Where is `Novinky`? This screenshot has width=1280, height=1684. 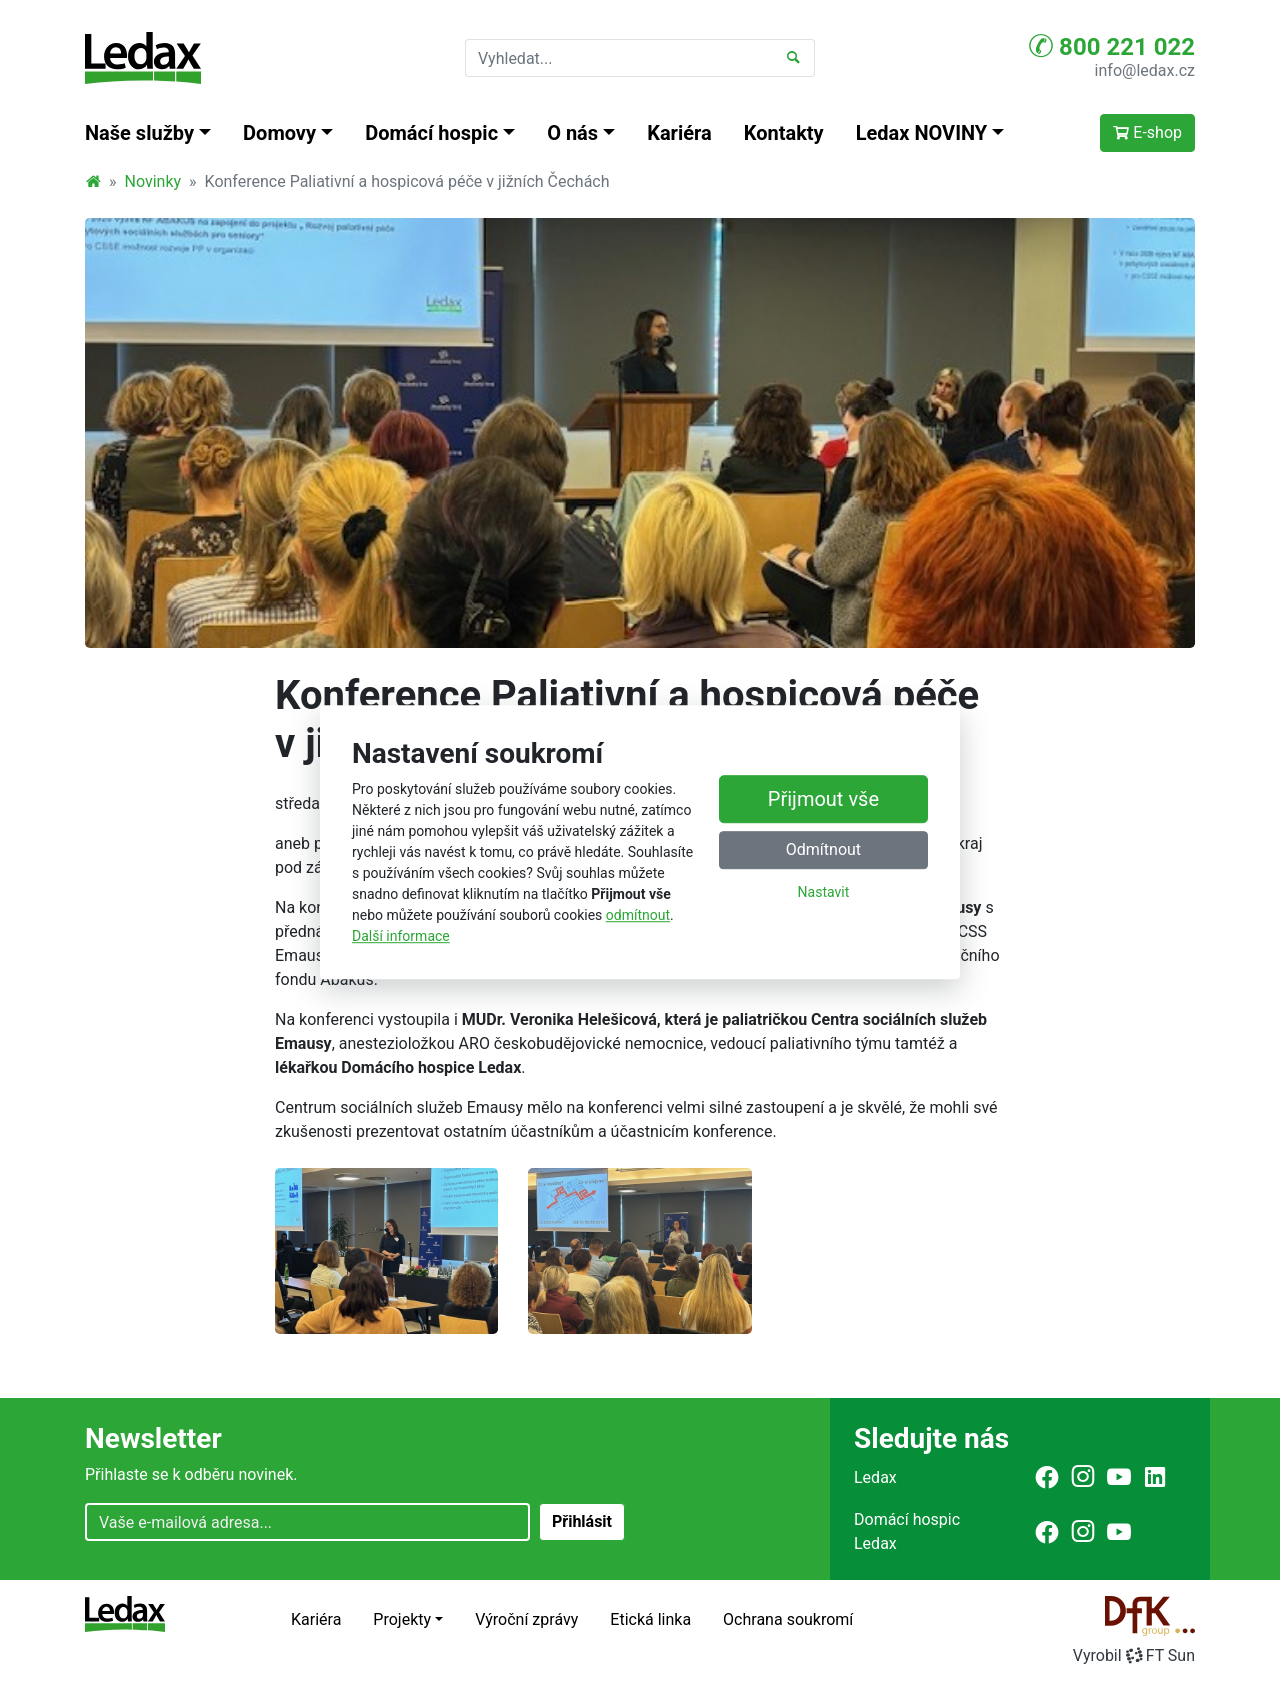 Novinky is located at coordinates (153, 181).